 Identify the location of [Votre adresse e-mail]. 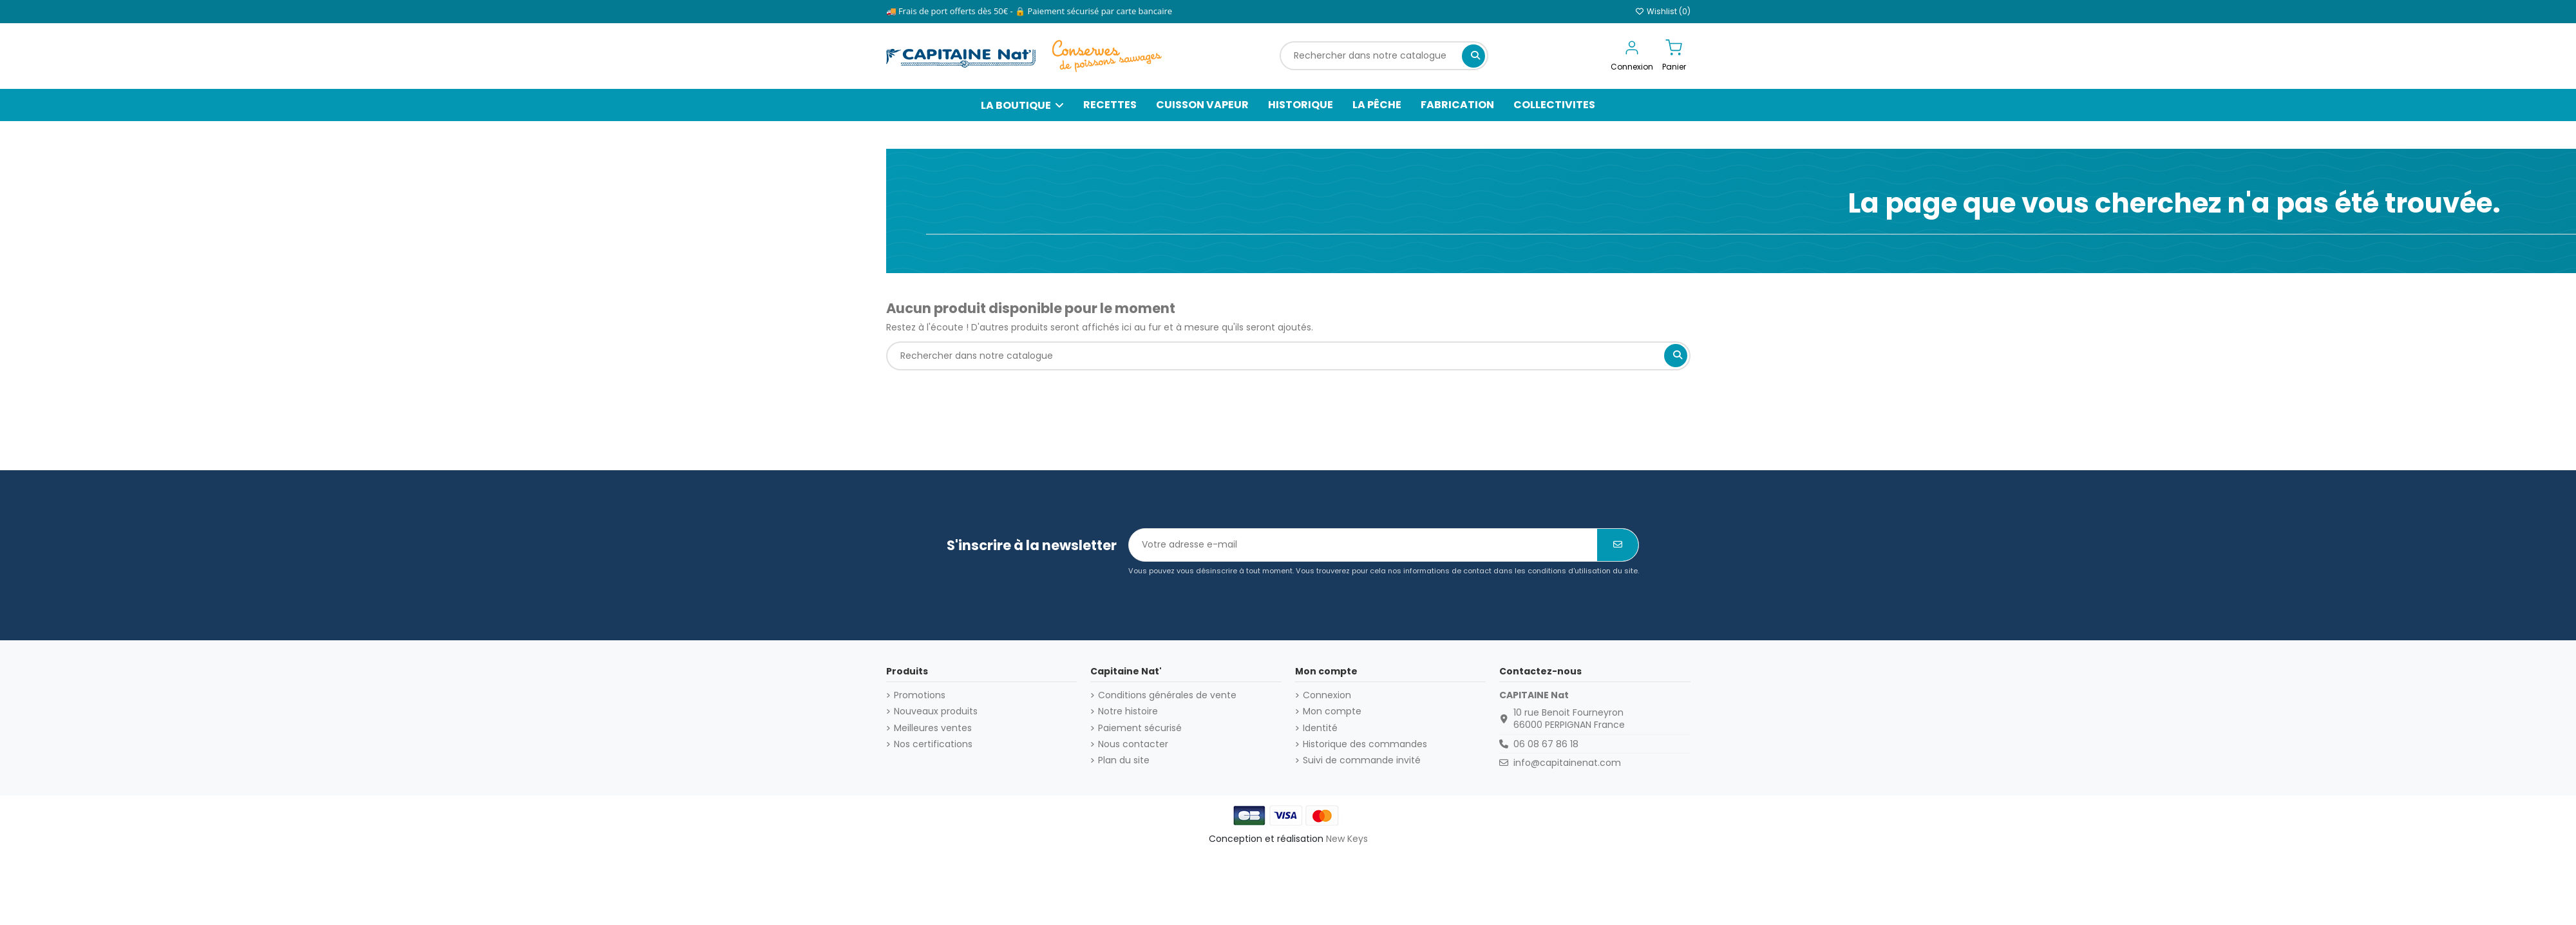
(1363, 545).